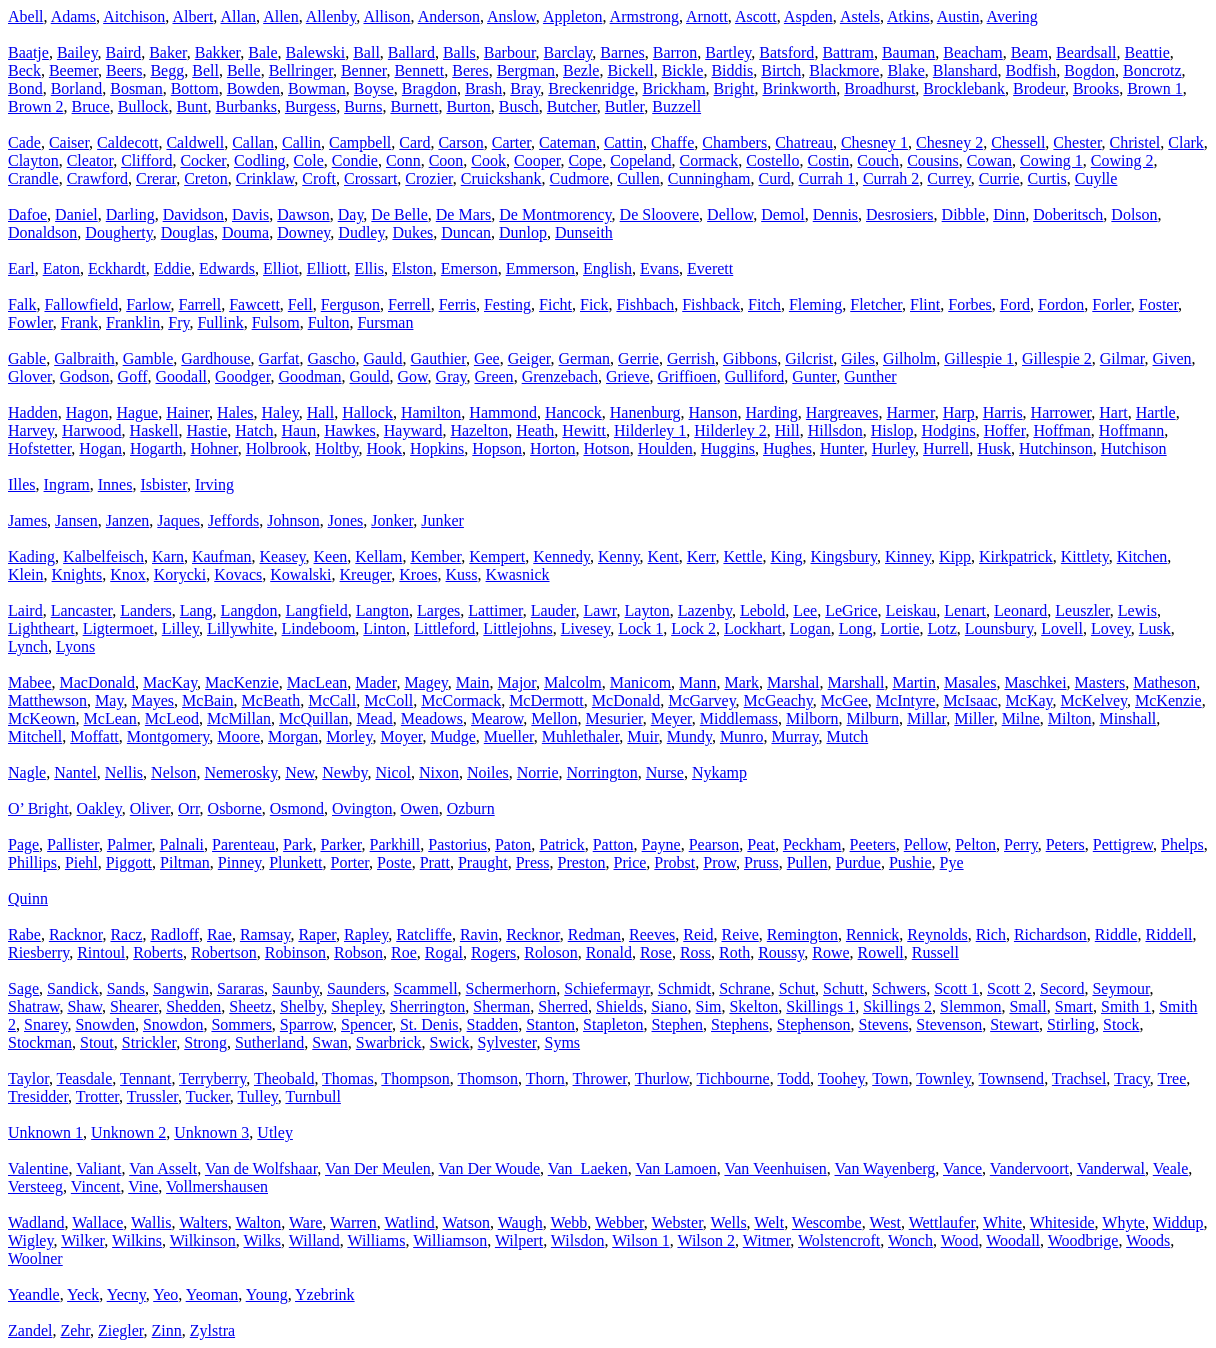 The width and height of the screenshot is (1216, 1348). Describe the element at coordinates (781, 952) in the screenshot. I see `Roussy` at that location.